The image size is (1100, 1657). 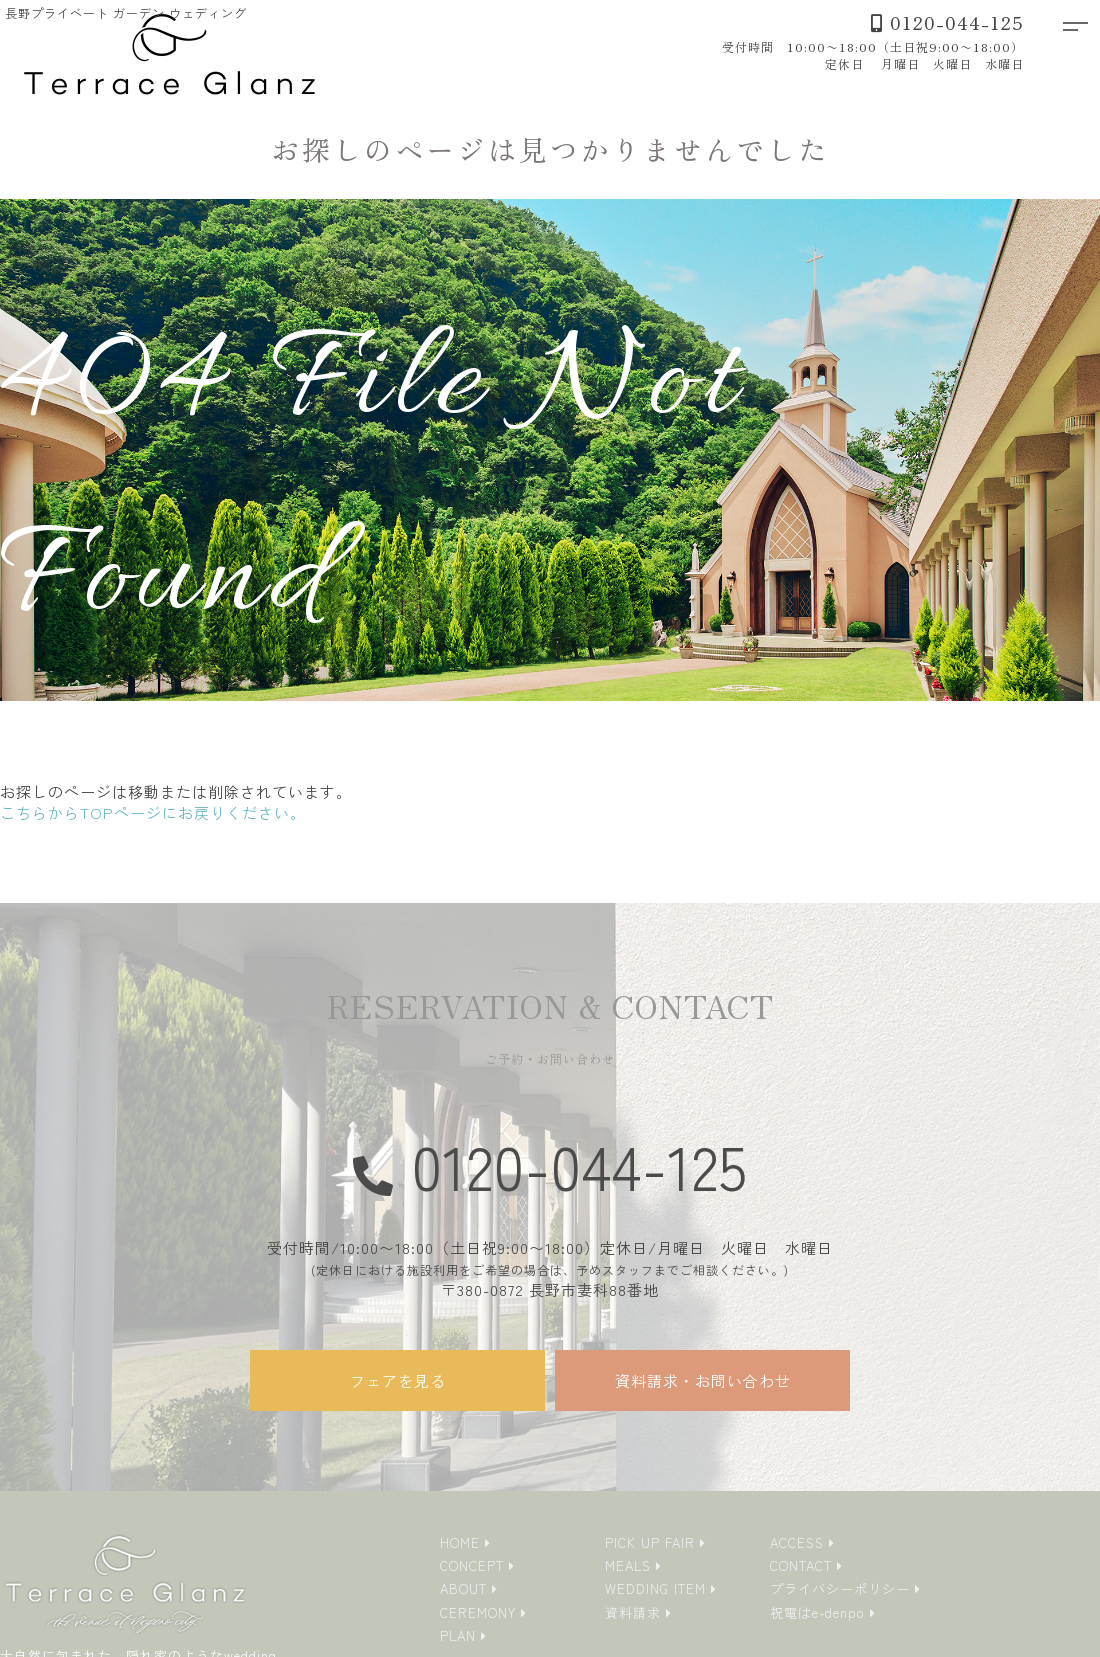 I want to click on フェアを見る, so click(x=398, y=1380).